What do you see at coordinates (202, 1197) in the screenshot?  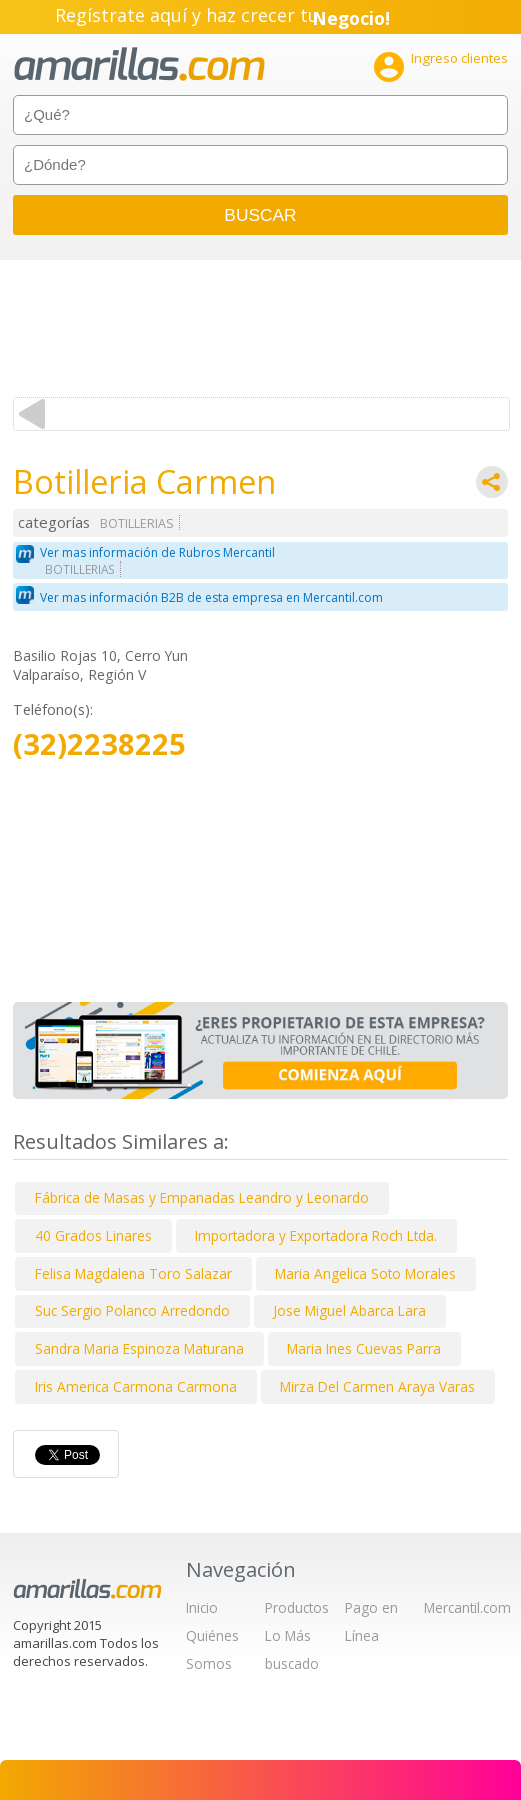 I see `Fábrica de Masas y Empanadas Leandro y Leonardo` at bounding box center [202, 1197].